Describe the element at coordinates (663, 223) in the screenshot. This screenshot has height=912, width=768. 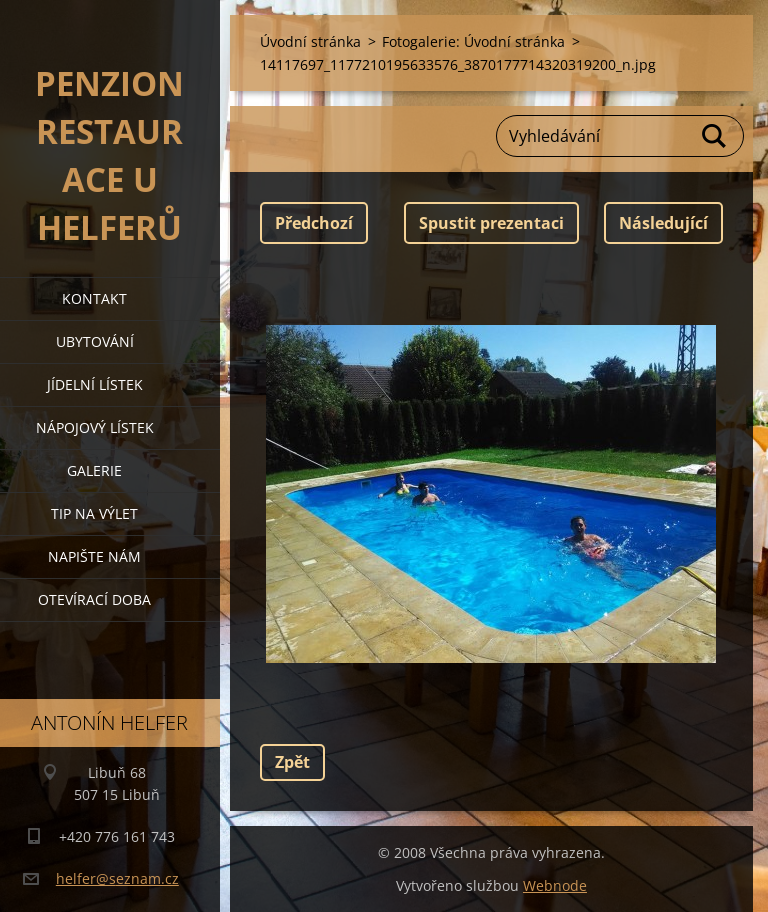
I see `Následující` at that location.